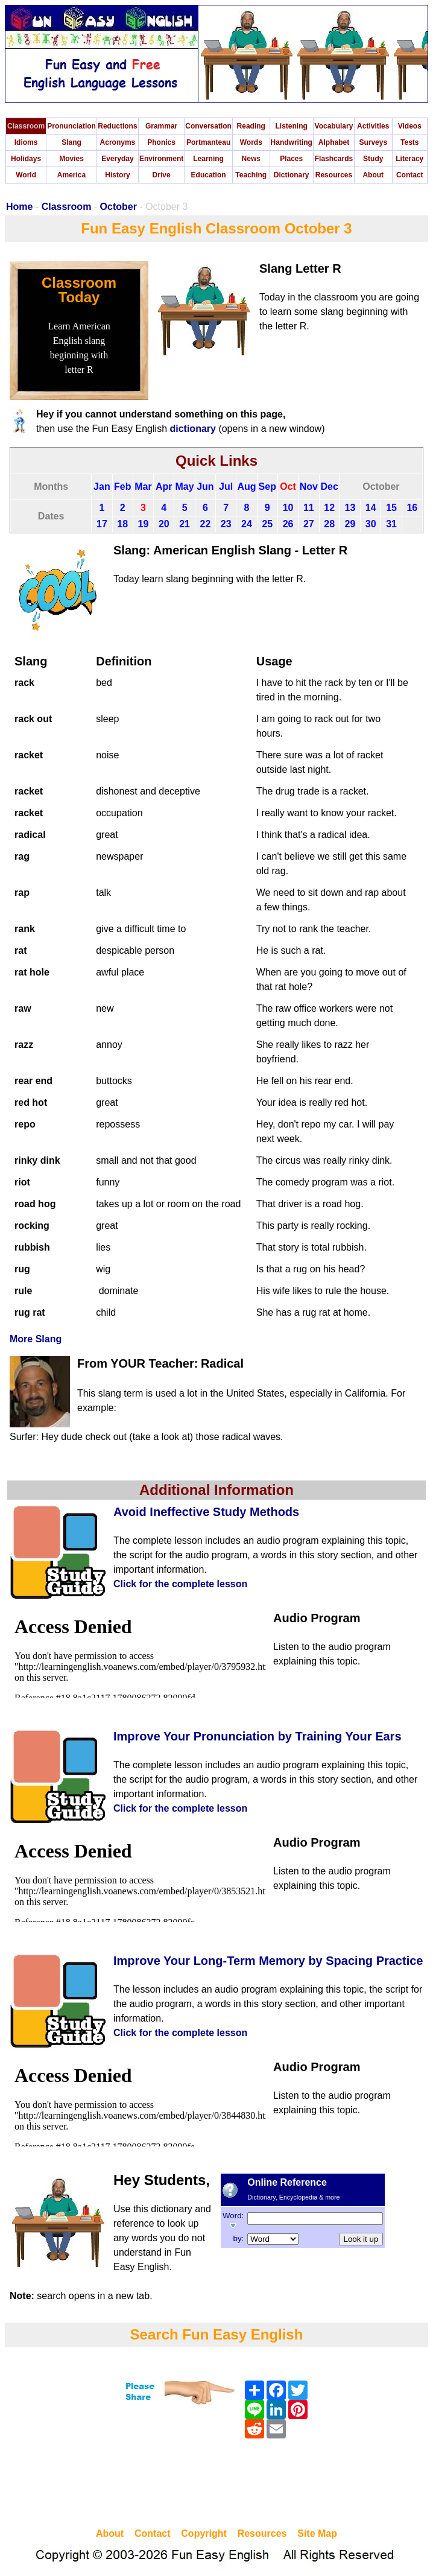  Describe the element at coordinates (164, 486) in the screenshot. I see `Apr` at that location.